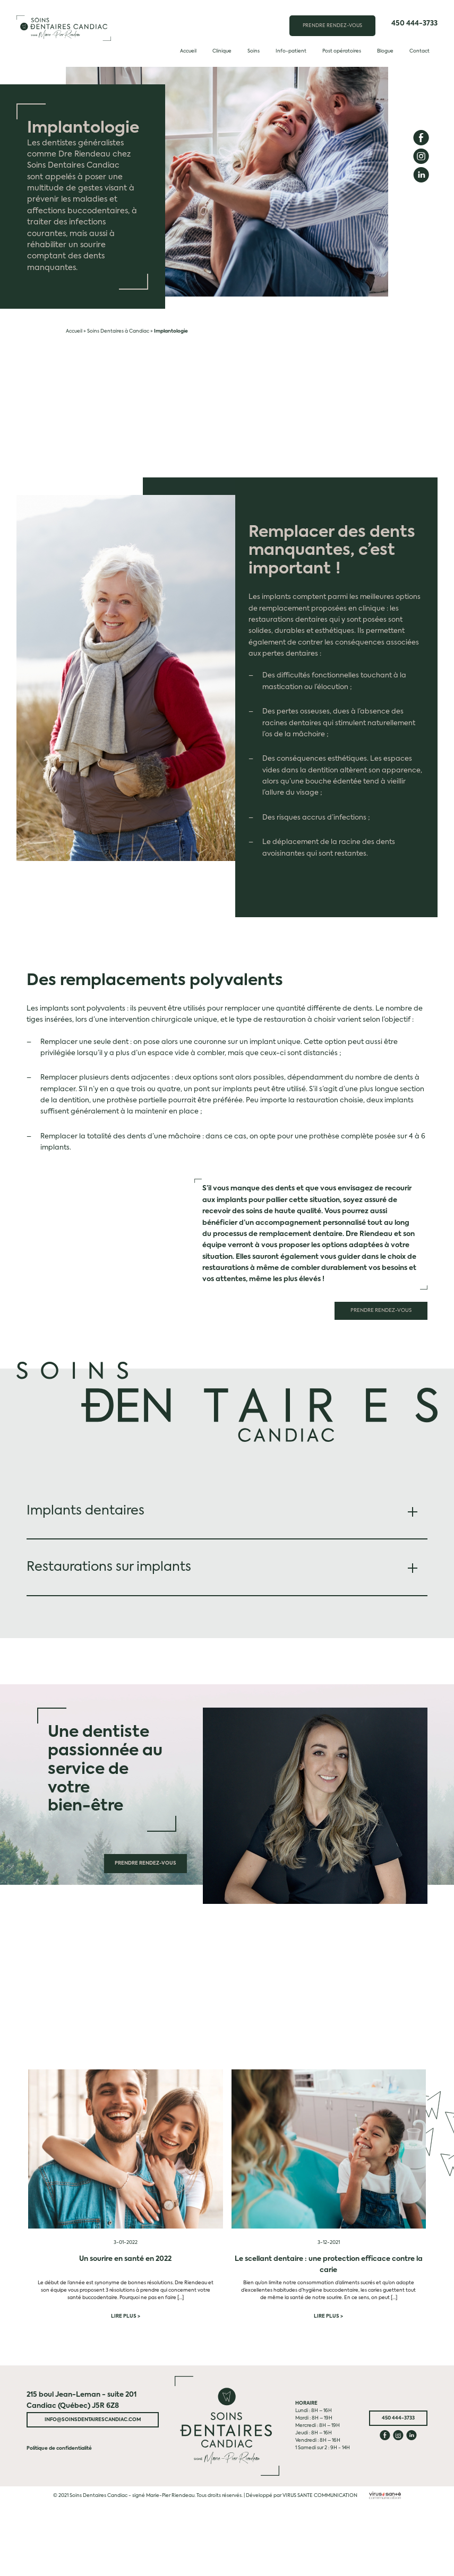  I want to click on Politique de confidentialité, so click(59, 2448).